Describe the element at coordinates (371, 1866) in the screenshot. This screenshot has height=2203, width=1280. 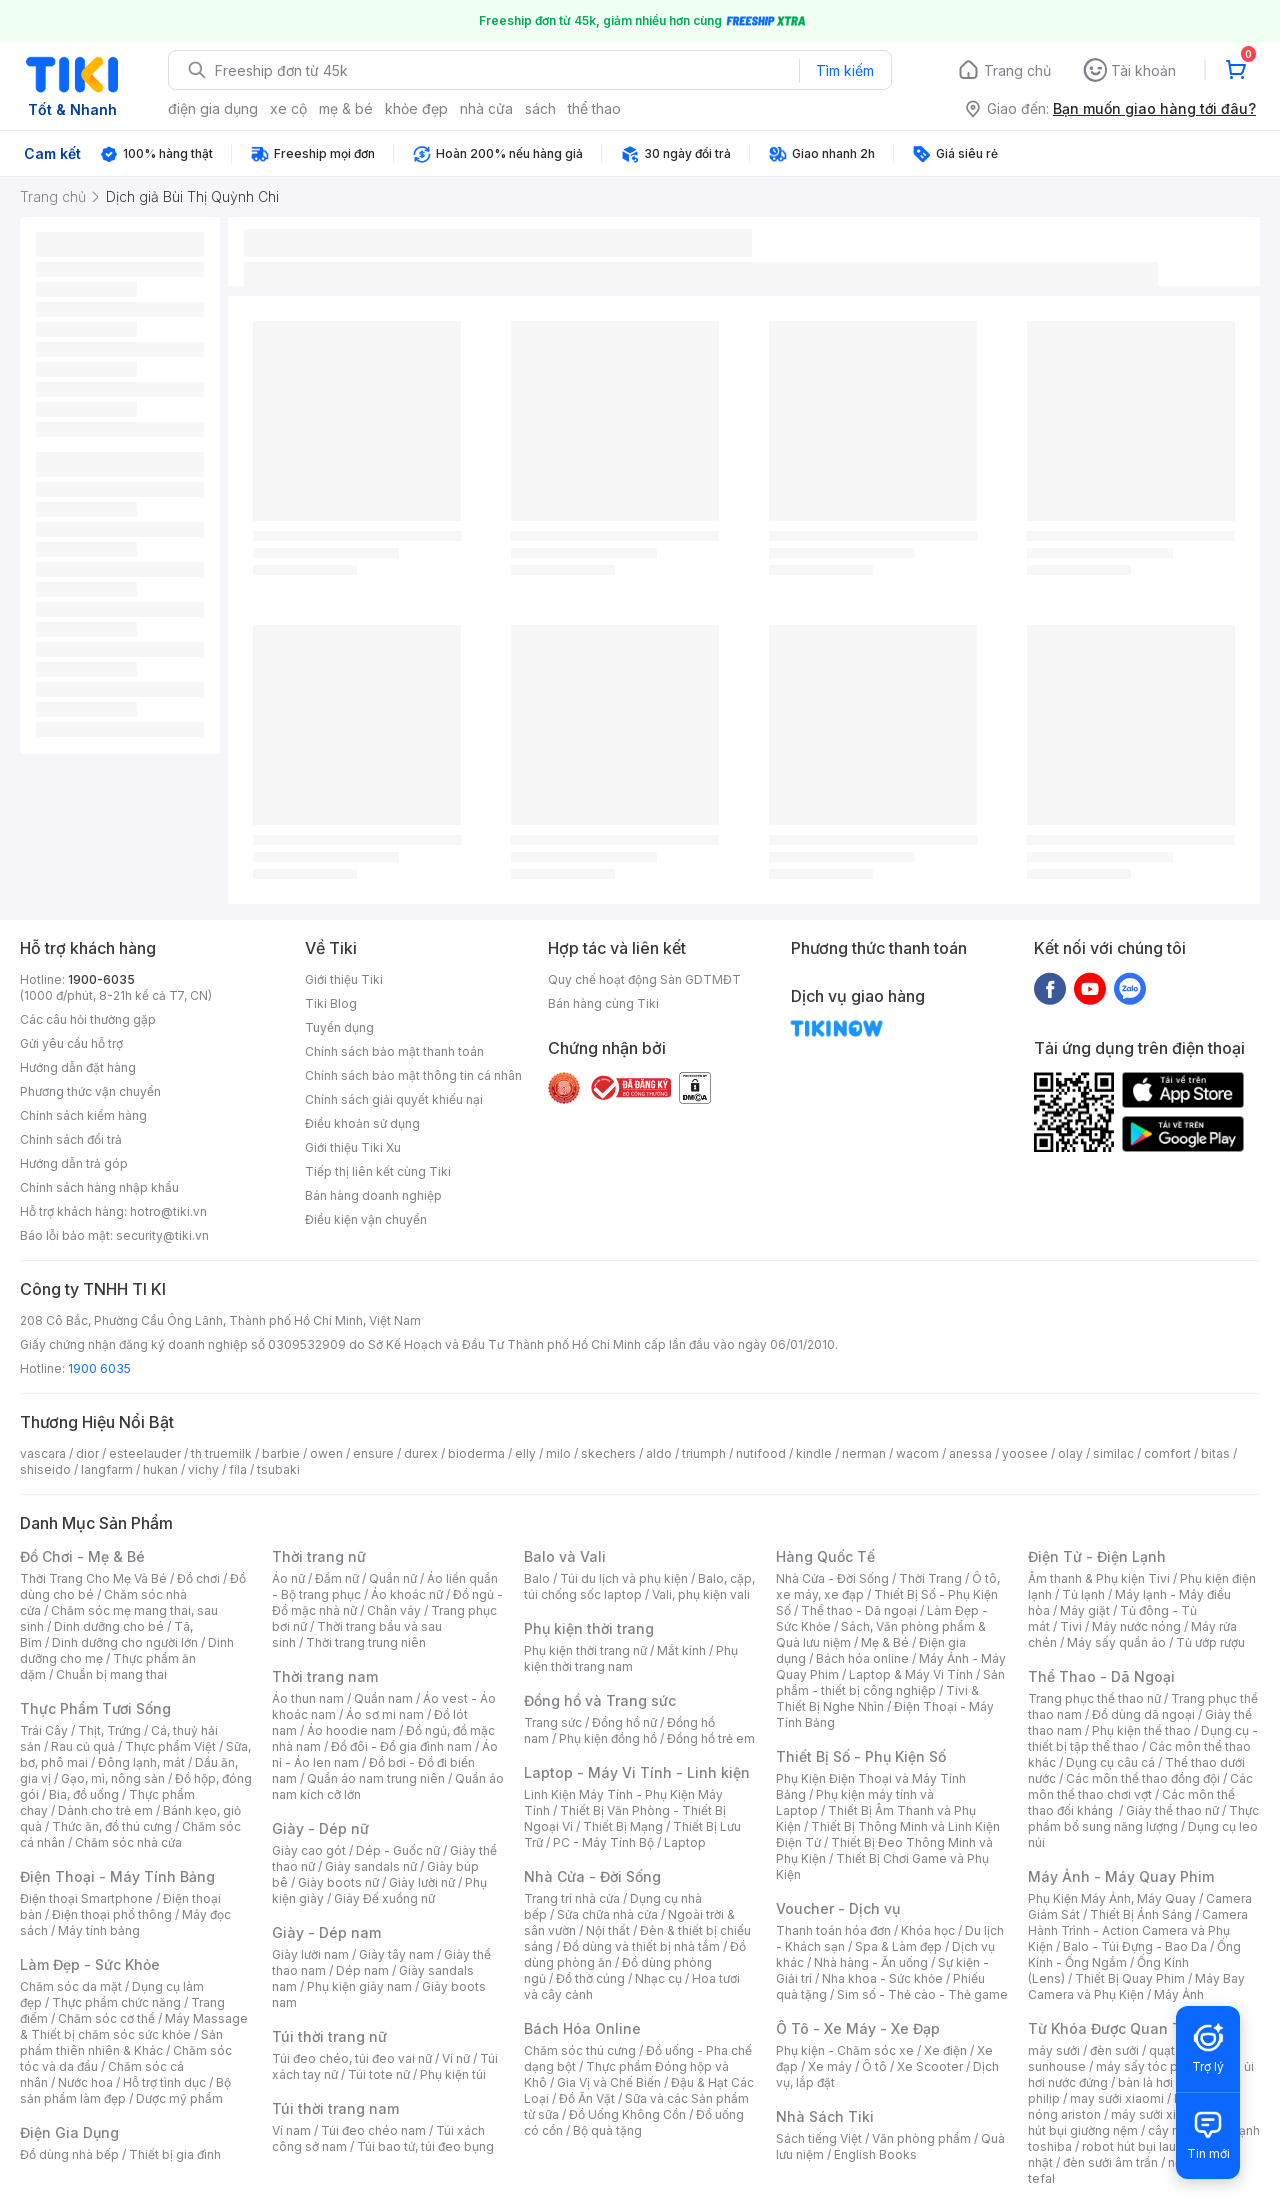
I see `Giày sandals nữ` at that location.